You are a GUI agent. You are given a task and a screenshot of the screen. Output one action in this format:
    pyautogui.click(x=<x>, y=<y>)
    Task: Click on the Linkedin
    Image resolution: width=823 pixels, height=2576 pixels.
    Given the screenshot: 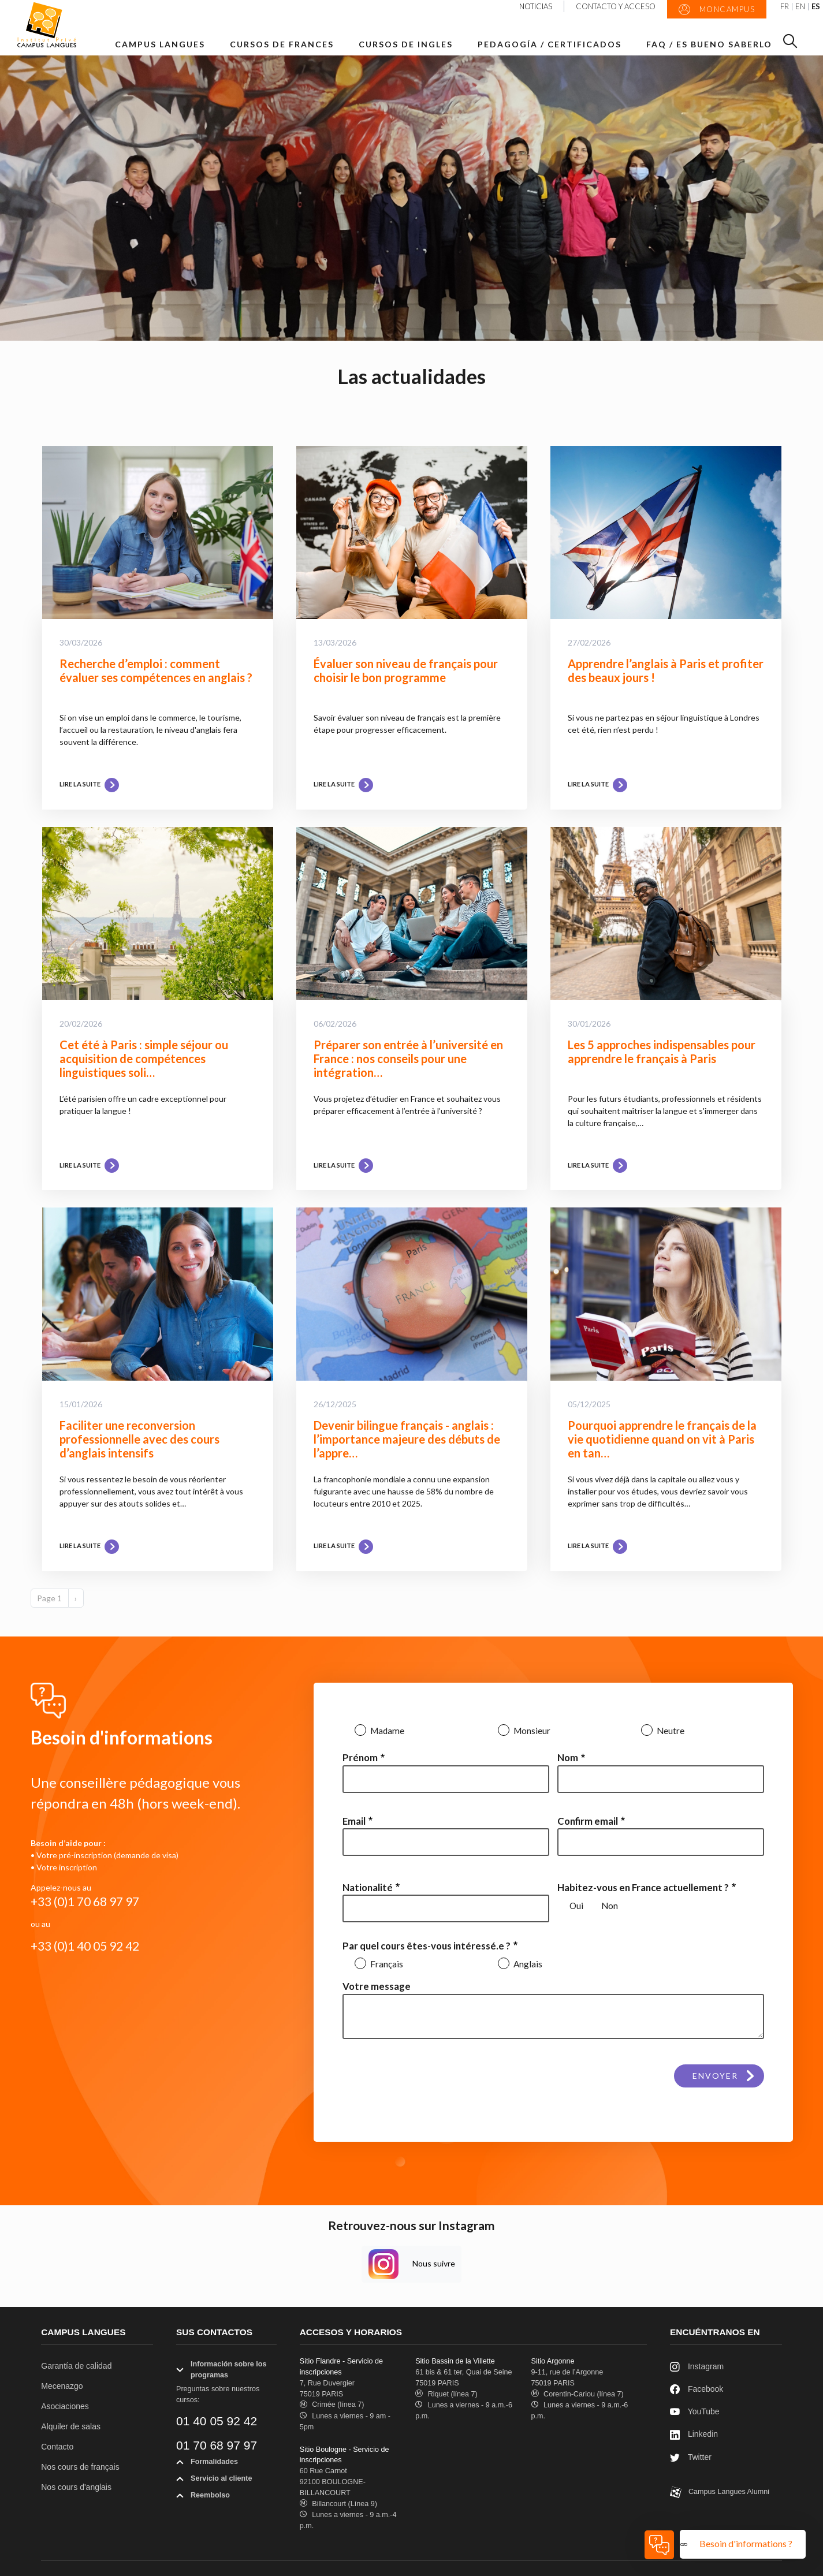 What is the action you would take?
    pyautogui.click(x=694, y=2434)
    